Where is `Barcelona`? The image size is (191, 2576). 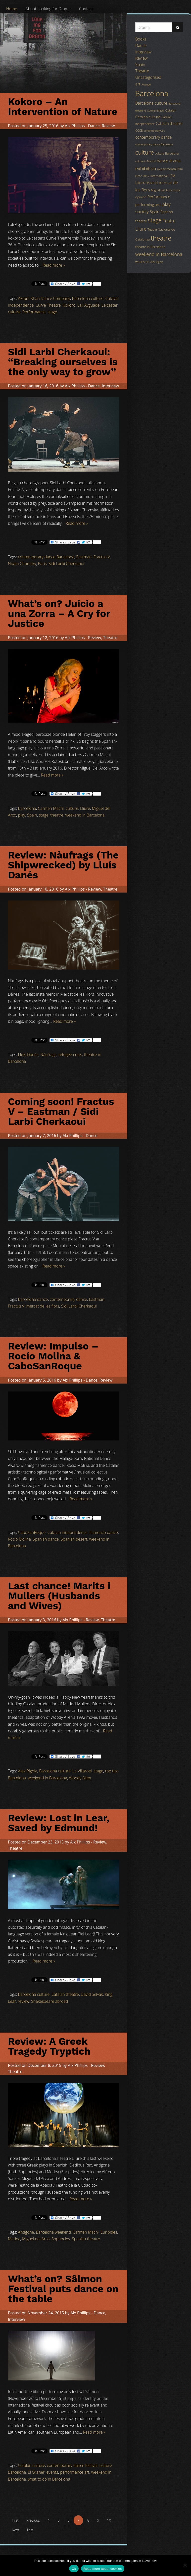
Barcelona is located at coordinates (27, 808).